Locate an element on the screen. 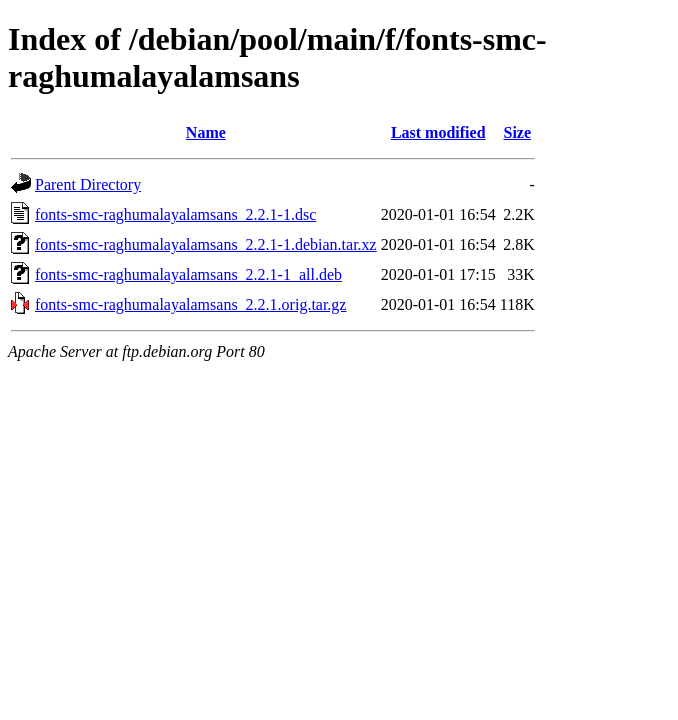 The width and height of the screenshot is (678, 720). fonts-smc-raghumalayalamsans_2.2.1-1.dsc is located at coordinates (175, 214).